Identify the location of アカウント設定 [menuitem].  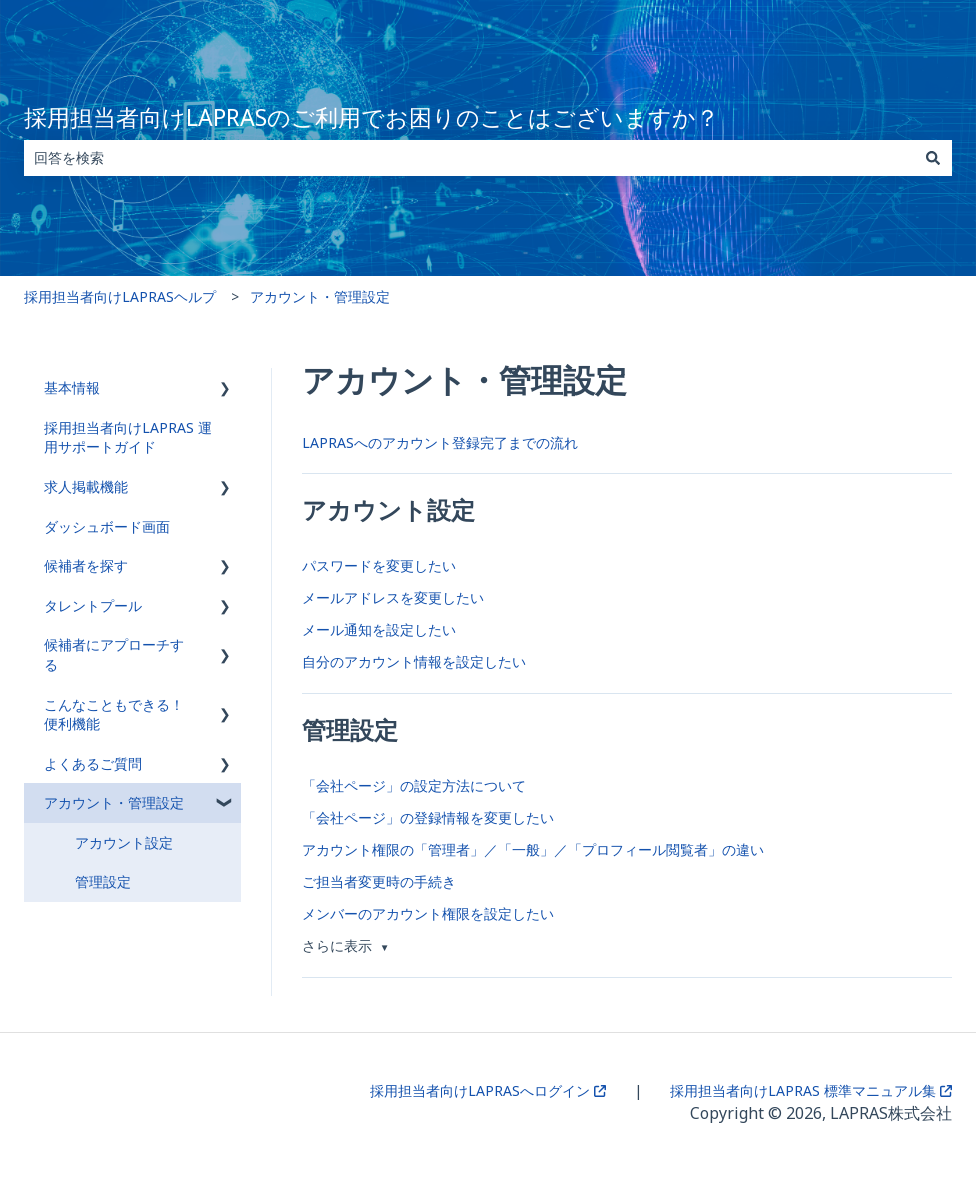
(124, 842).